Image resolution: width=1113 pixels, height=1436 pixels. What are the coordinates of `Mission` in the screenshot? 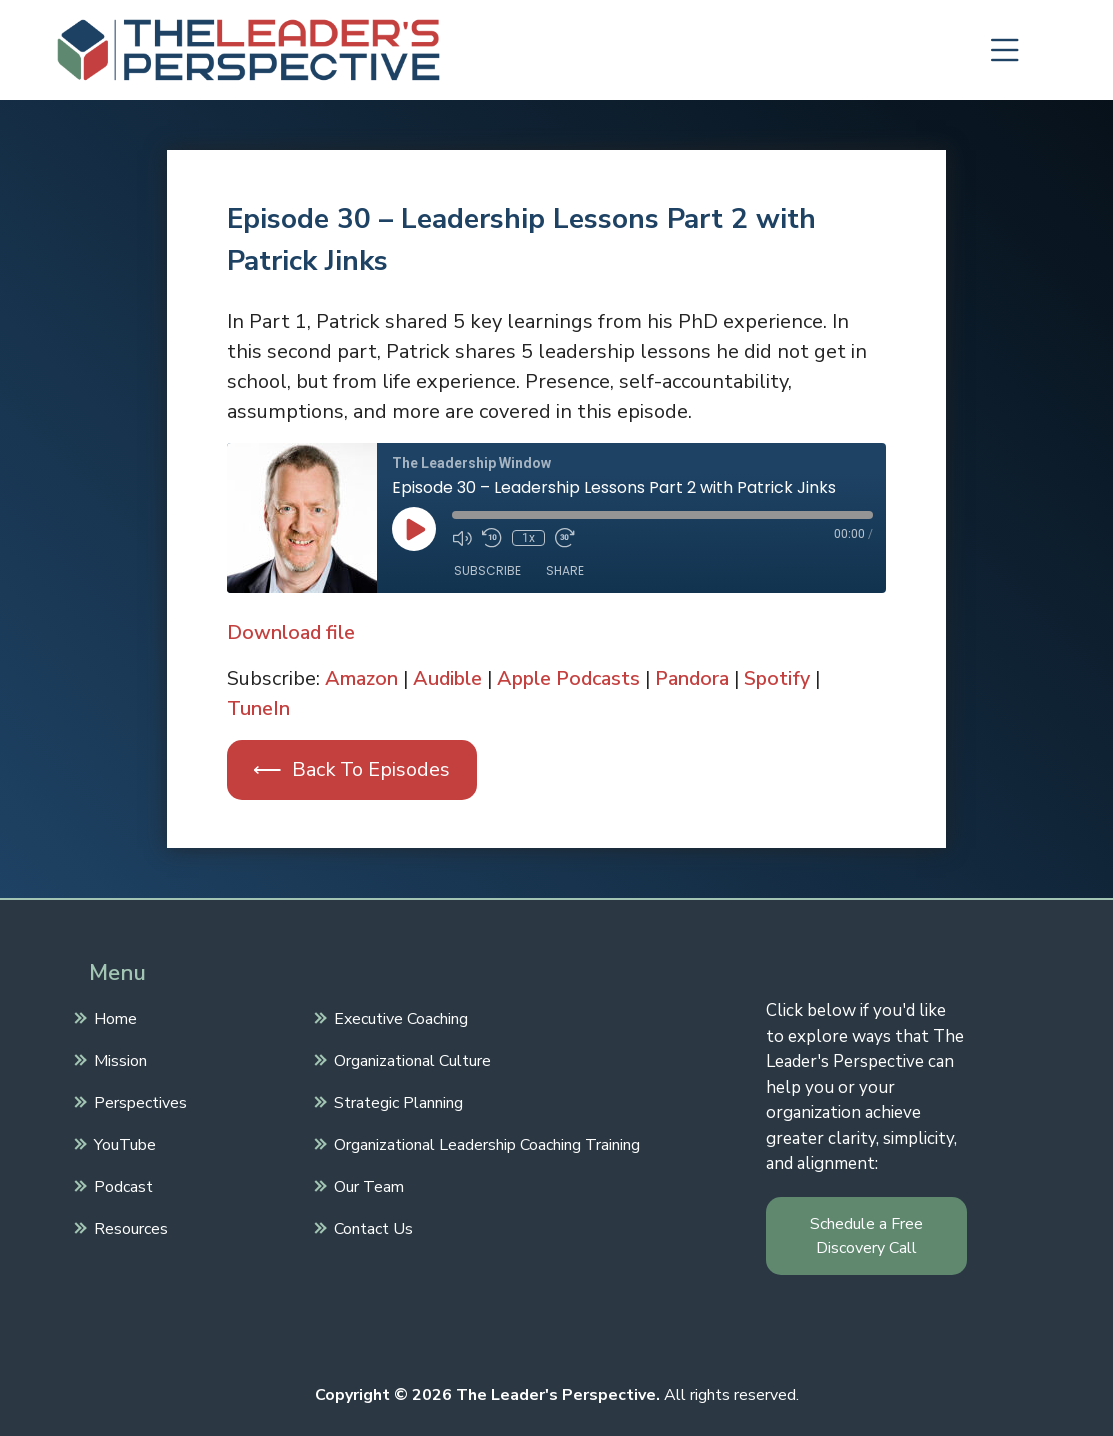 It's located at (118, 1059).